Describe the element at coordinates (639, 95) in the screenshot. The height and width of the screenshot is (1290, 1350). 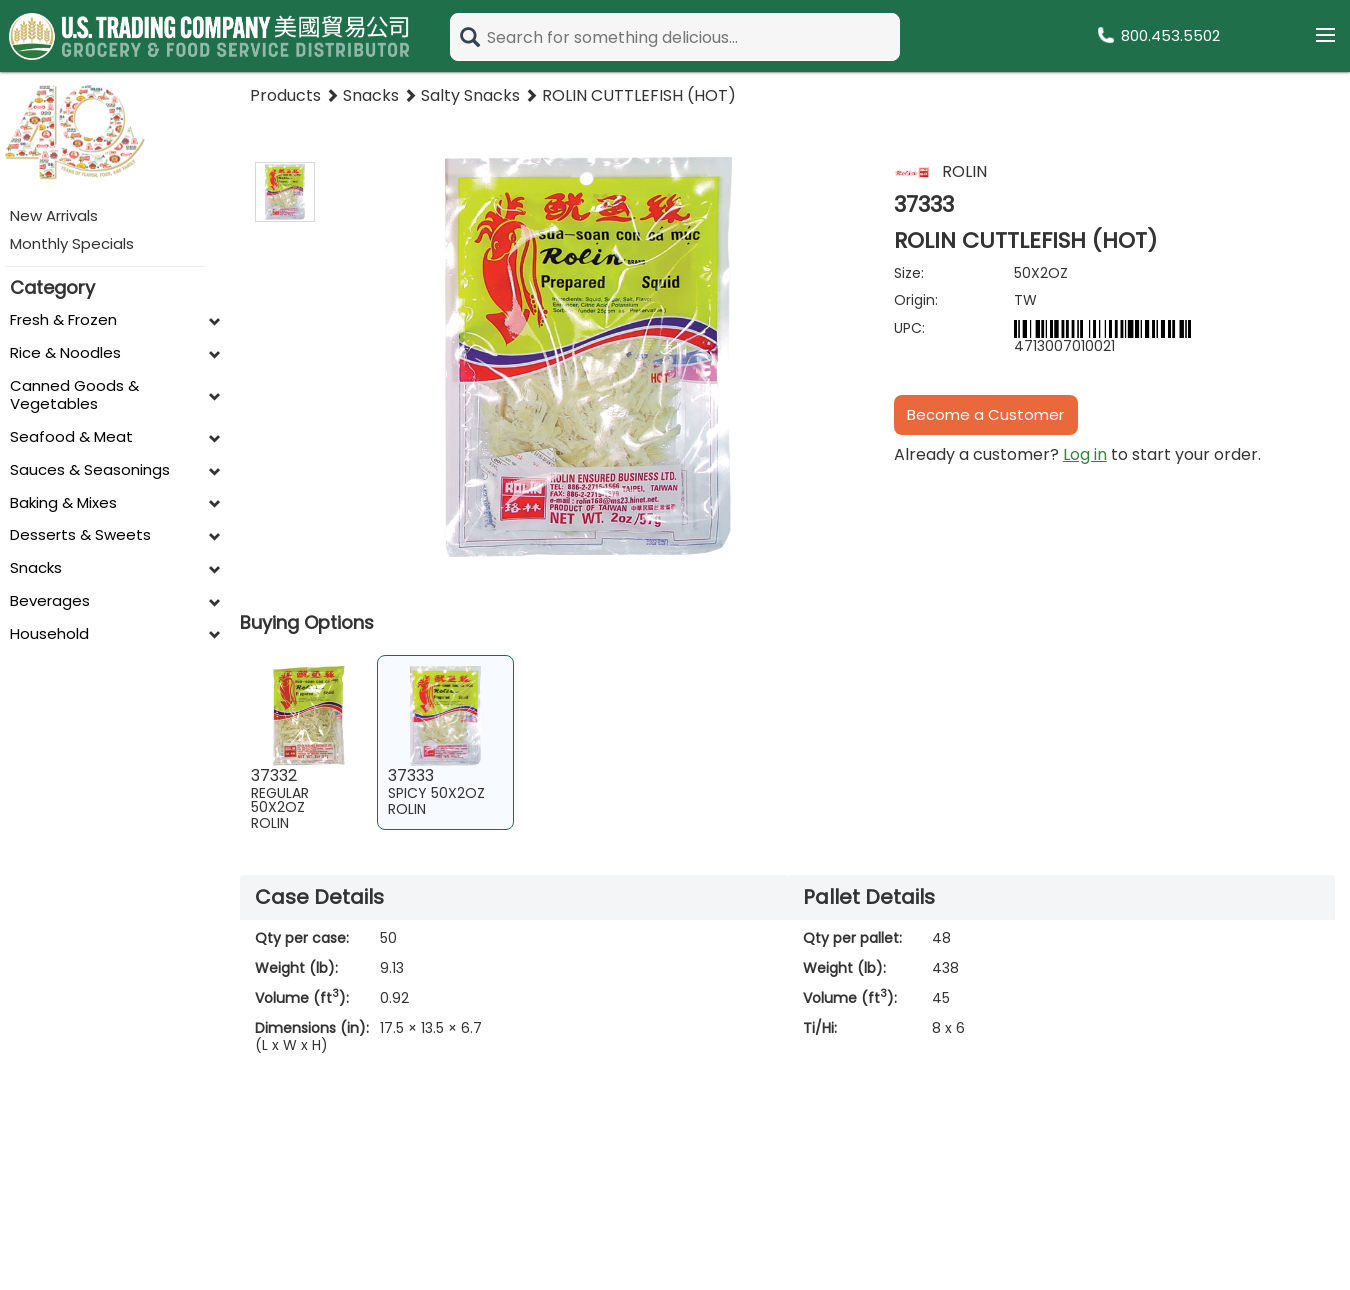
I see `ROLIN CUTTLEFISH (HOT)` at that location.